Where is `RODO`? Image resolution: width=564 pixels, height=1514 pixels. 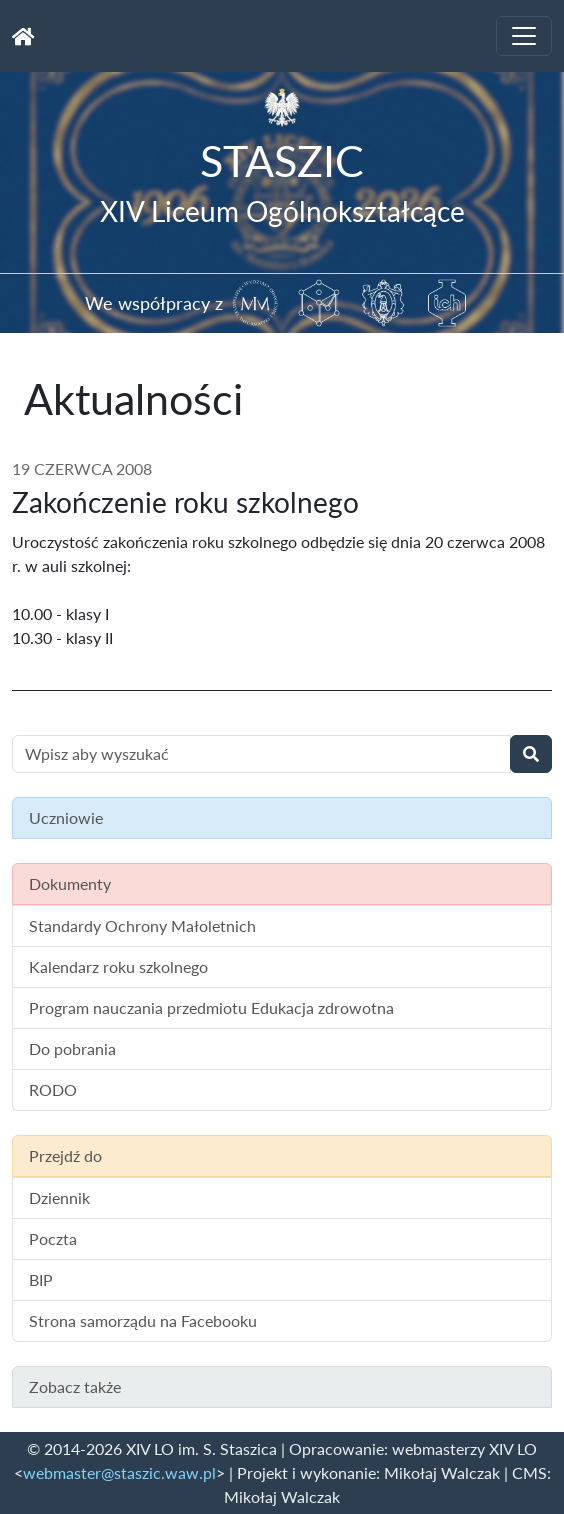 RODO is located at coordinates (53, 1089).